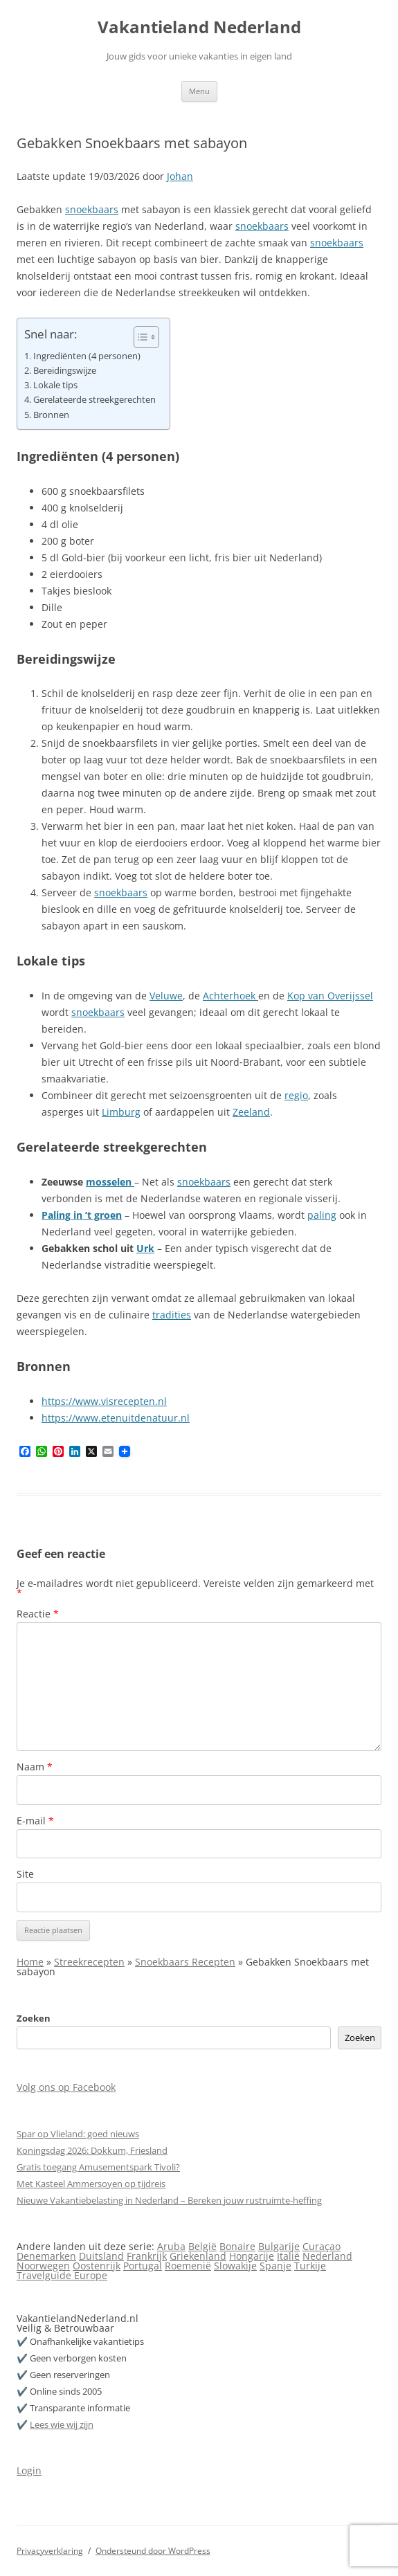 The image size is (398, 2576). What do you see at coordinates (185, 1961) in the screenshot?
I see `Snoekbaars Recepten` at bounding box center [185, 1961].